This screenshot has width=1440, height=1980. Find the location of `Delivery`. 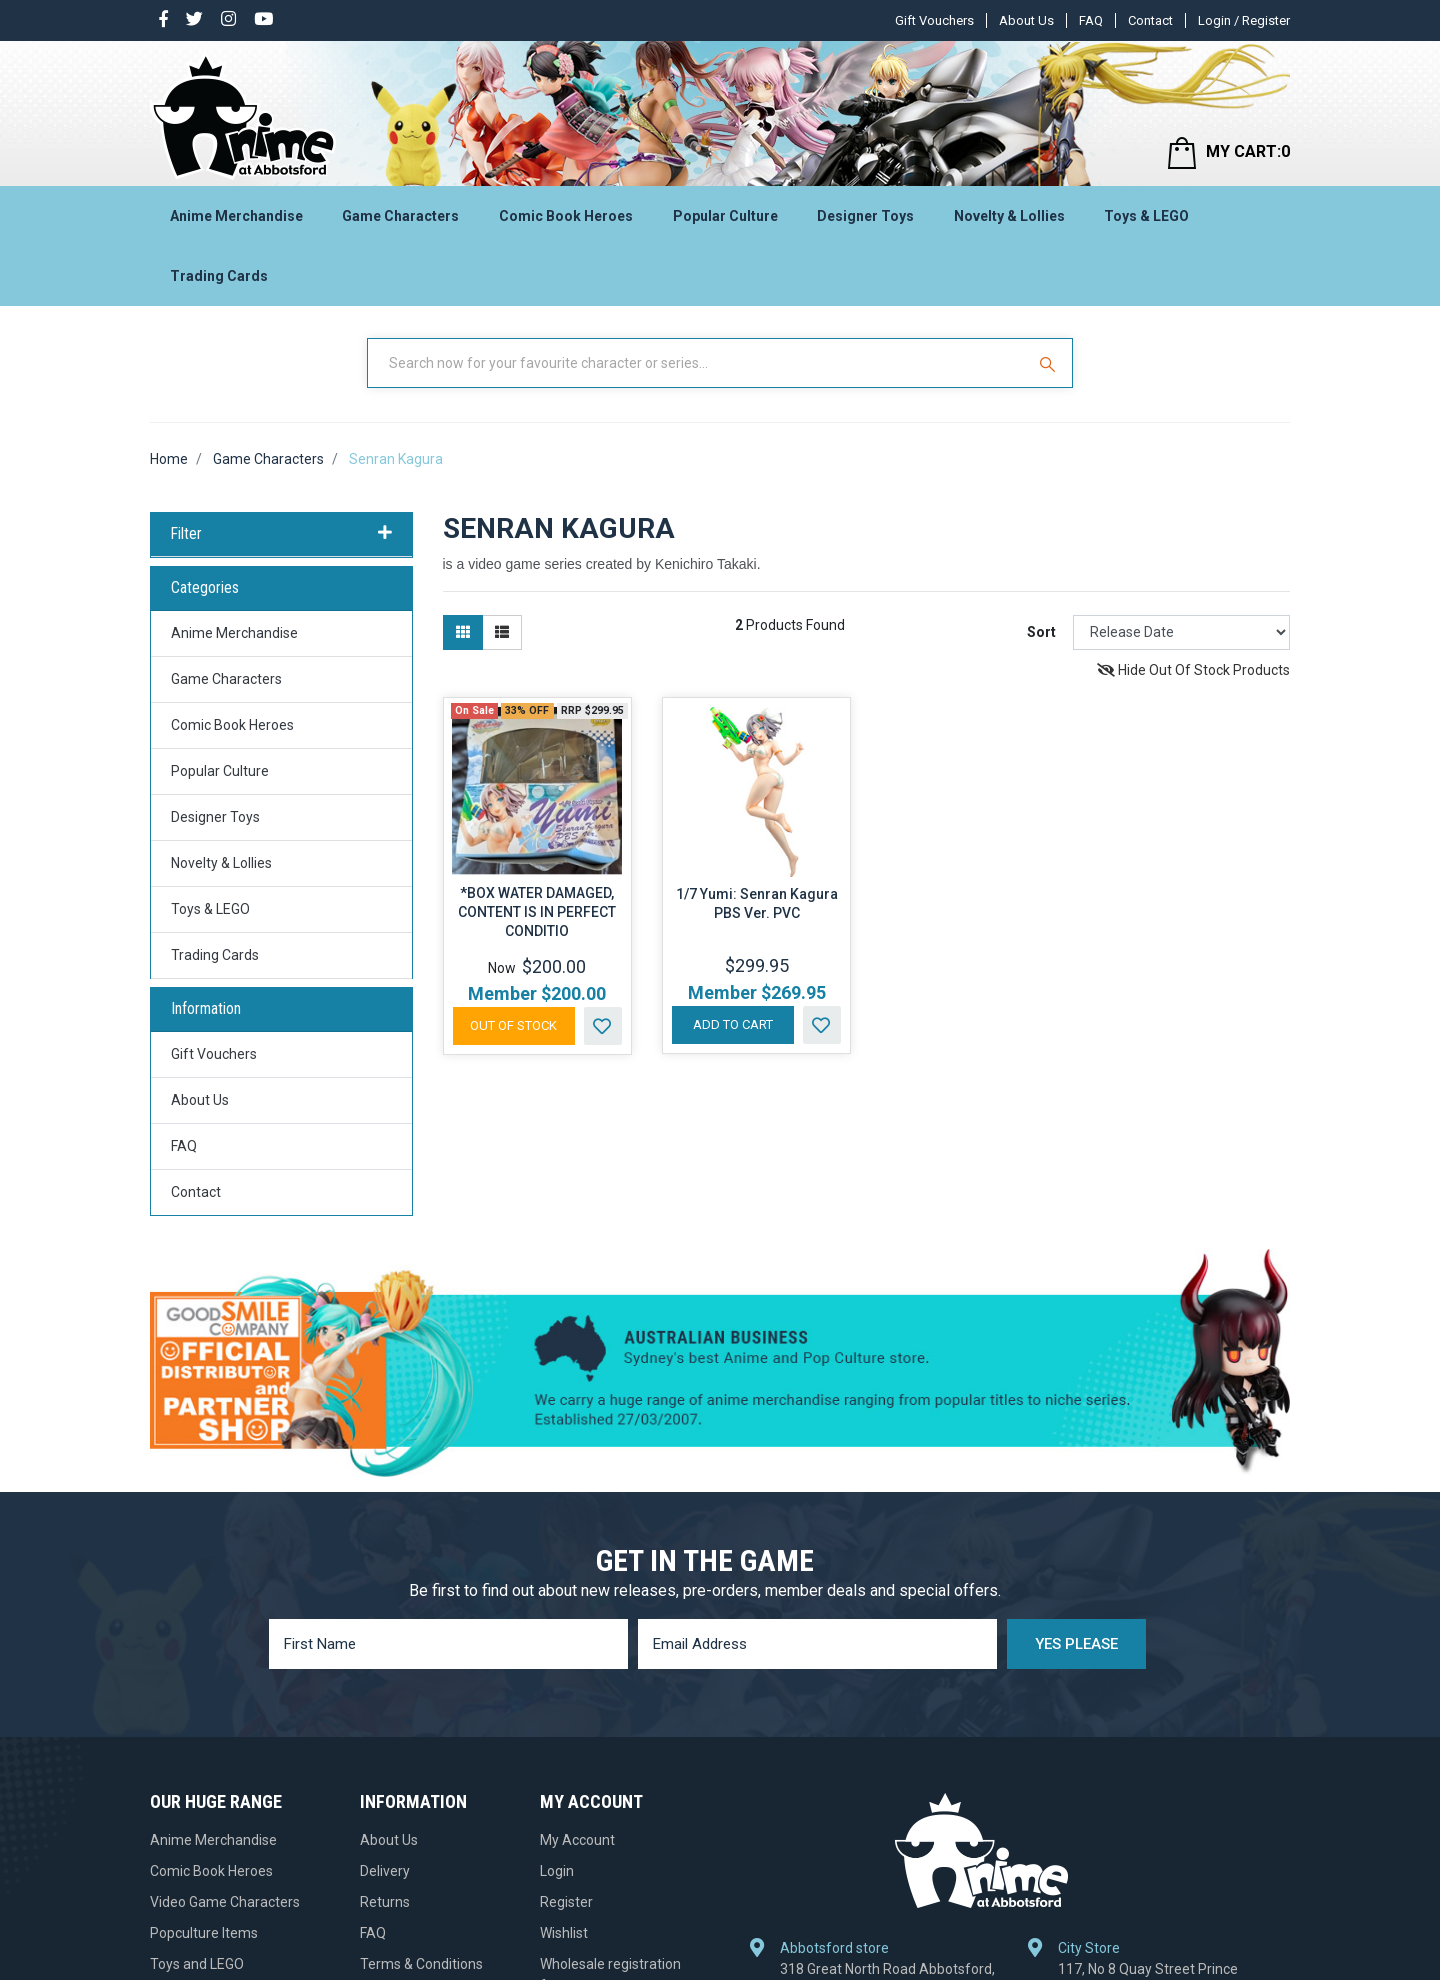

Delivery is located at coordinates (385, 1659).